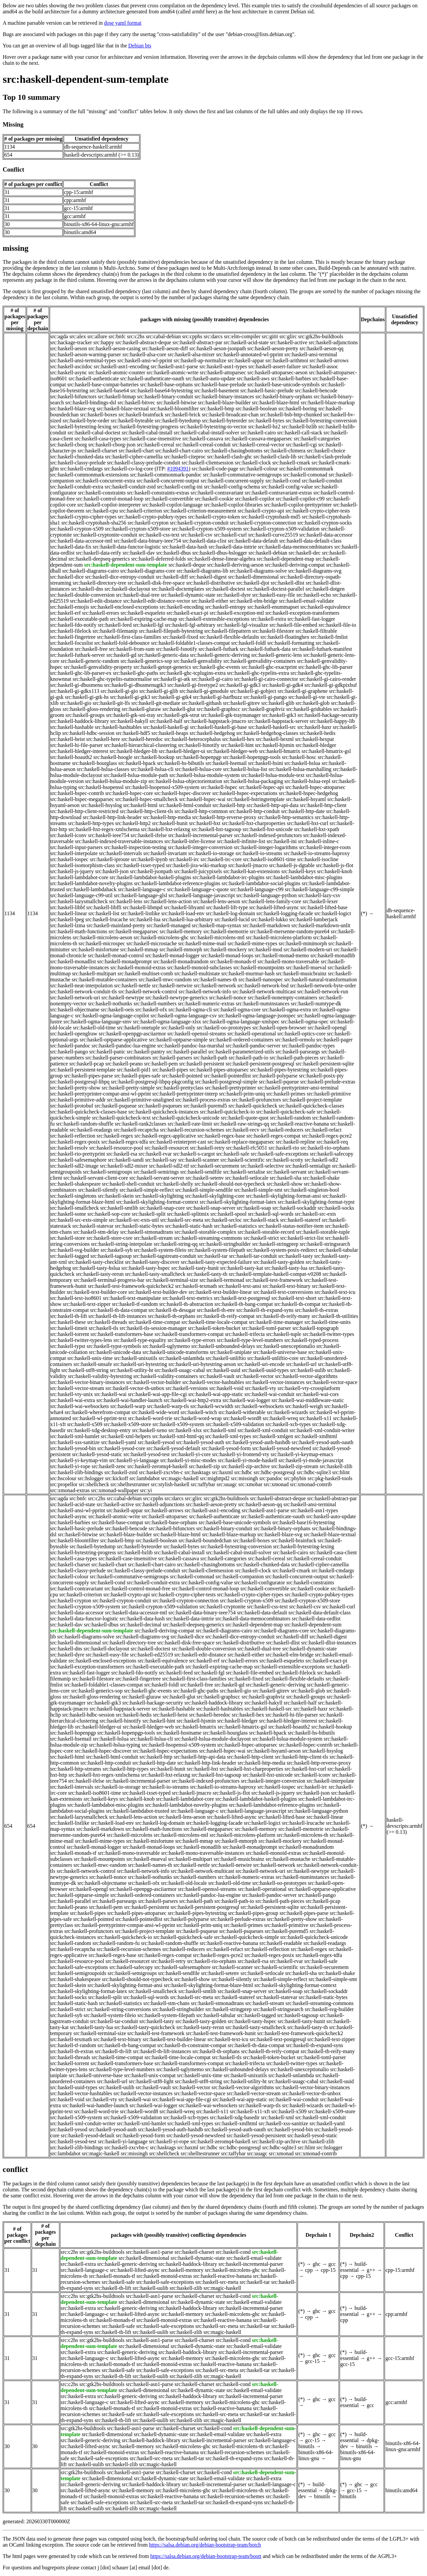 The width and height of the screenshot is (427, 2576). Describe the element at coordinates (177, 589) in the screenshot. I see `src:haskell-doctemplates` at that location.